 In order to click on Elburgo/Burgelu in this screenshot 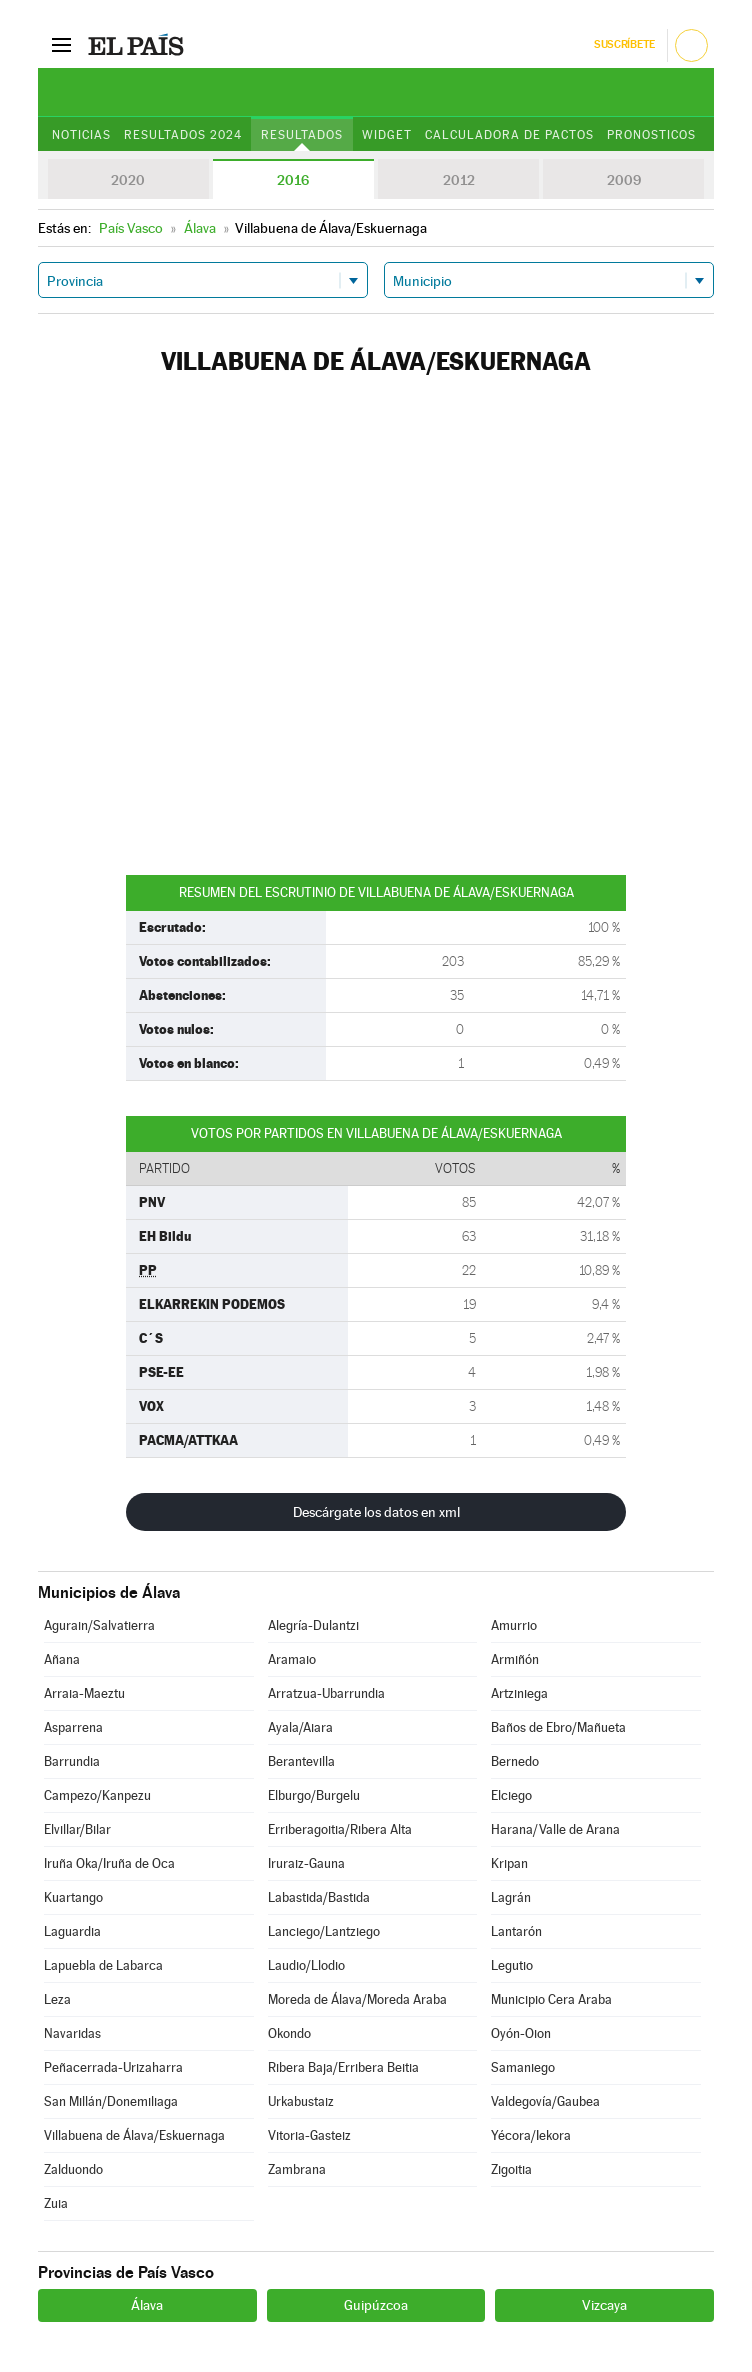, I will do `click(314, 1795)`.